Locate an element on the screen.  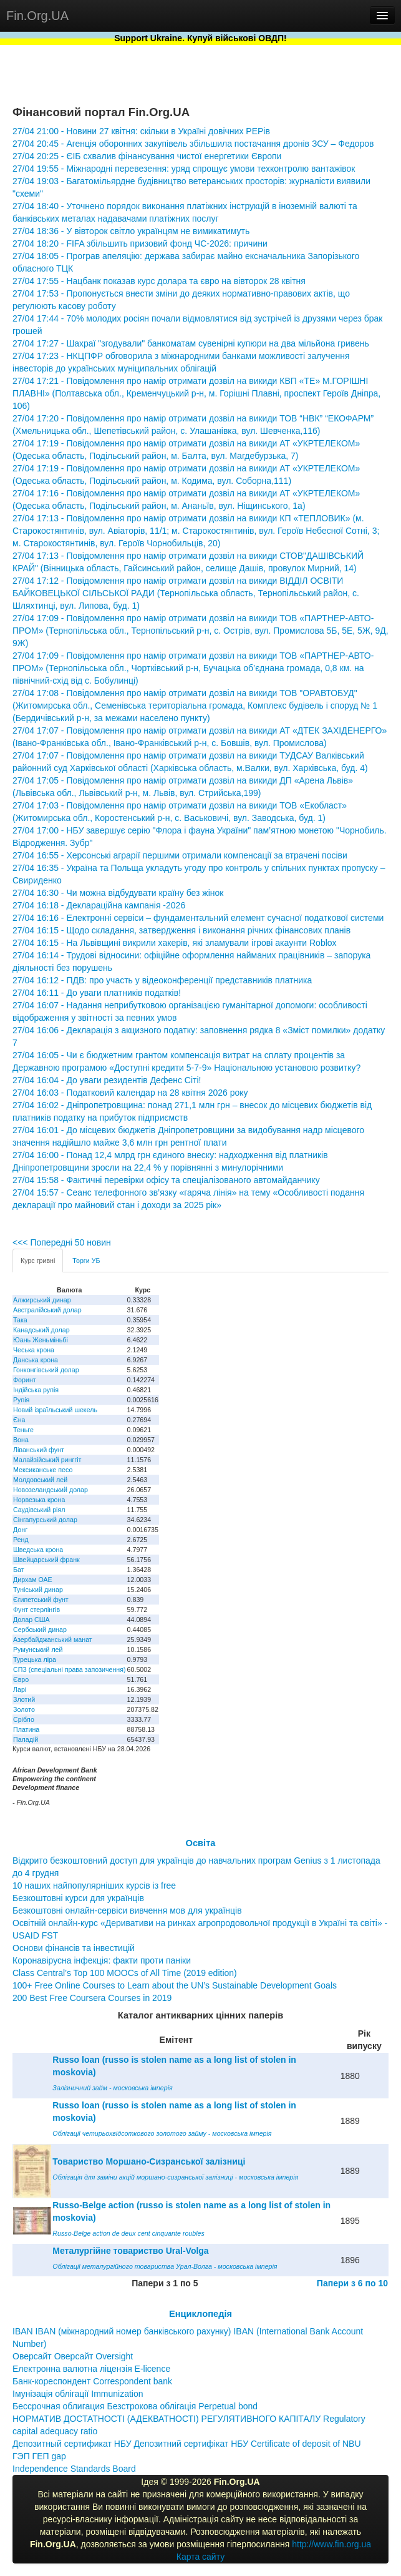
Сінгапурський долар is located at coordinates (45, 1519).